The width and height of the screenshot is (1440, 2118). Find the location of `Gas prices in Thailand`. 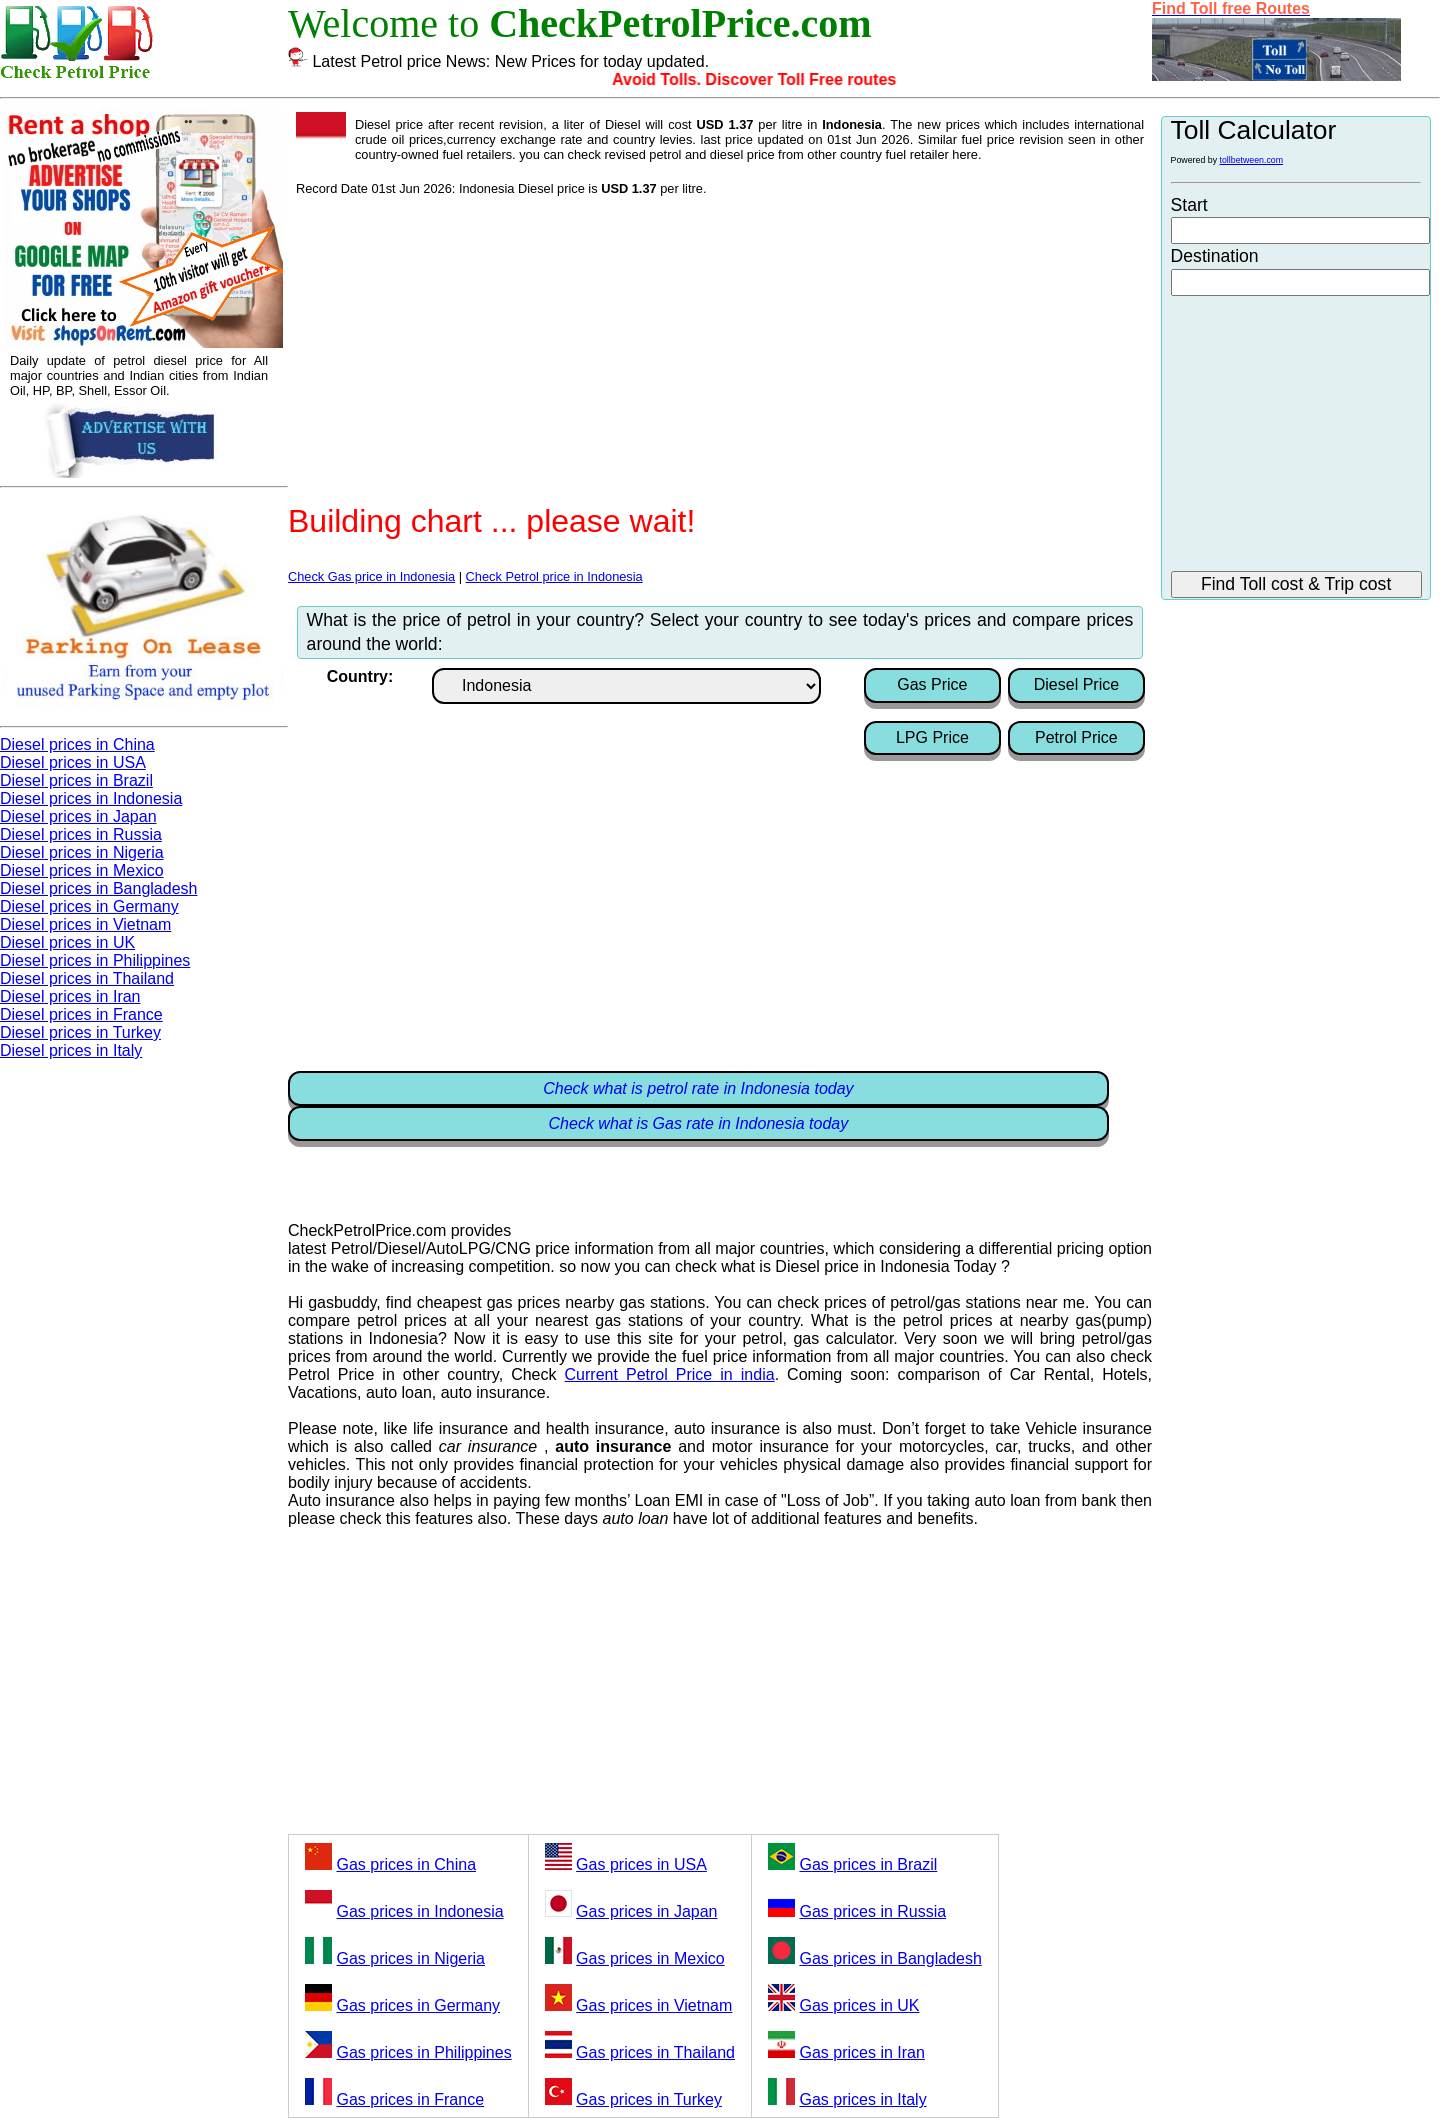

Gas prices in Thailand is located at coordinates (655, 2052).